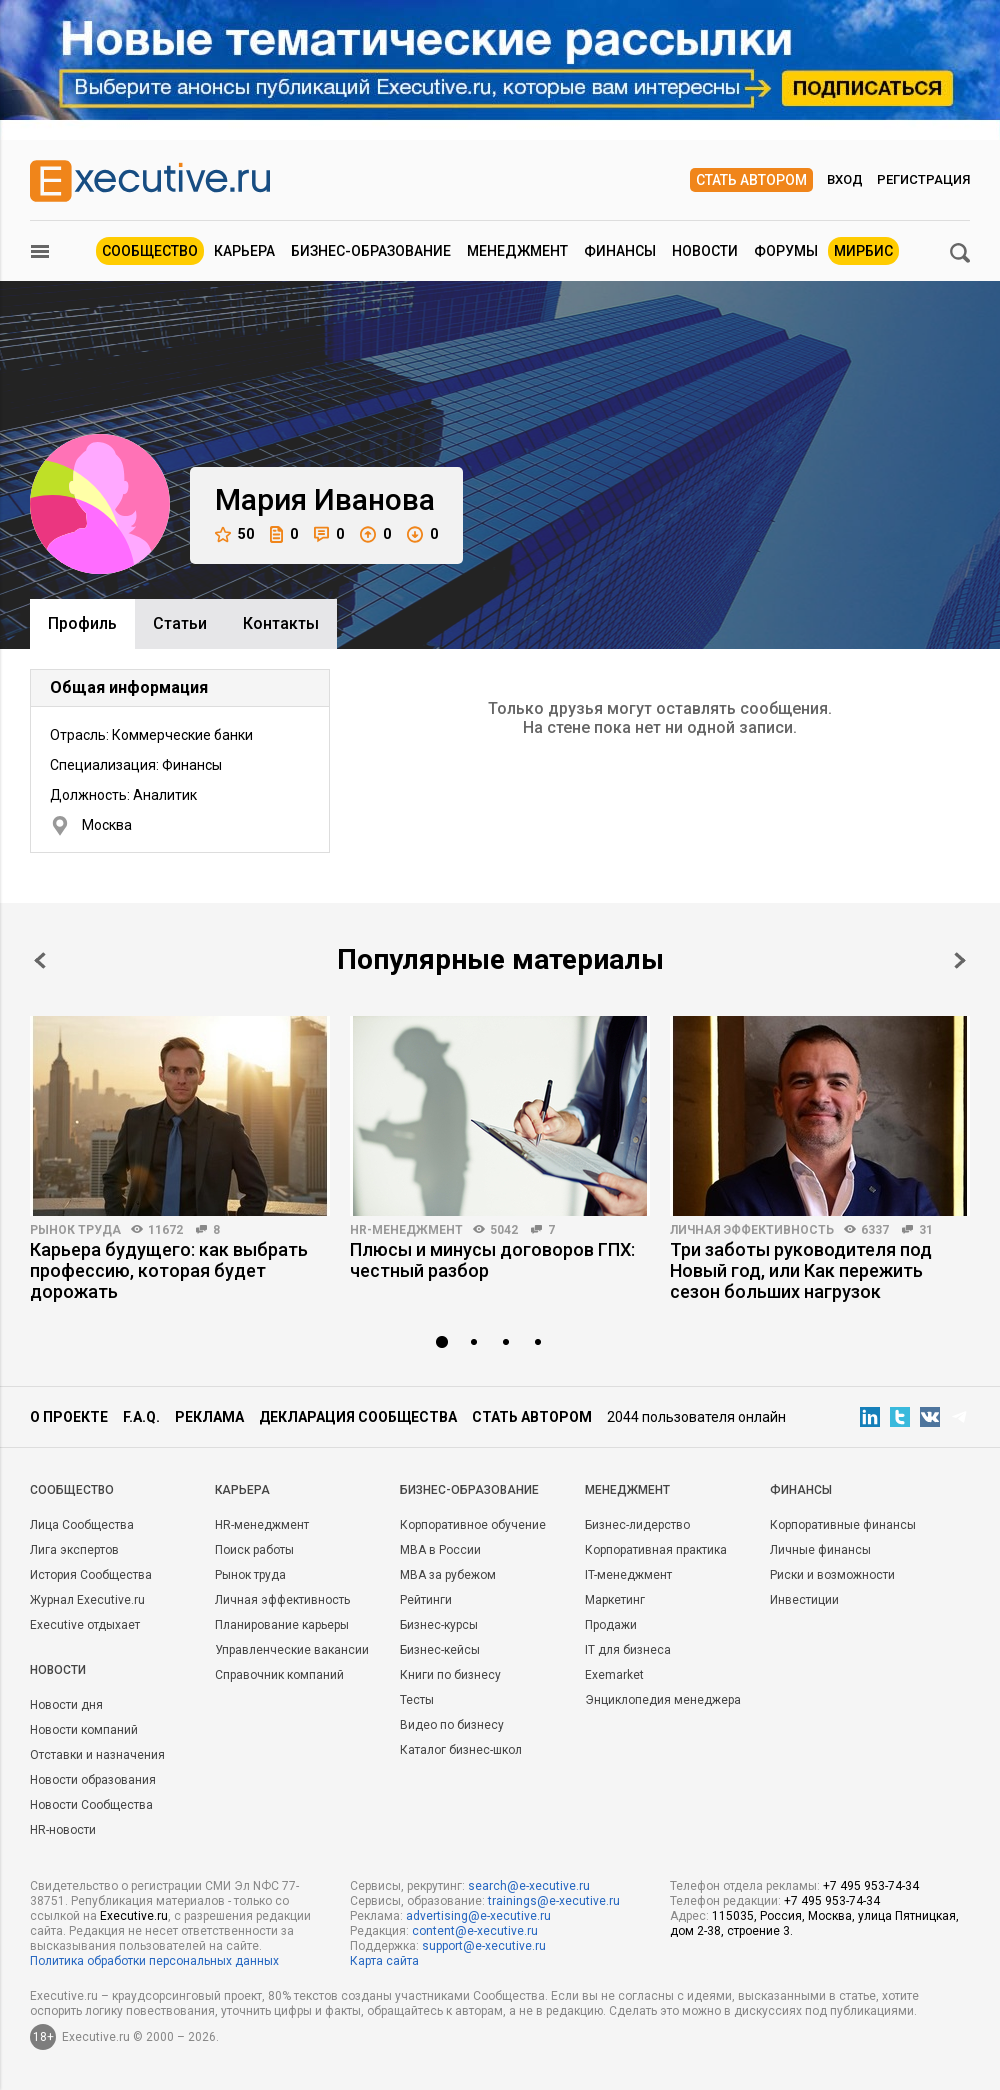 The width and height of the screenshot is (1000, 2090). I want to click on Реклама, so click(209, 1417).